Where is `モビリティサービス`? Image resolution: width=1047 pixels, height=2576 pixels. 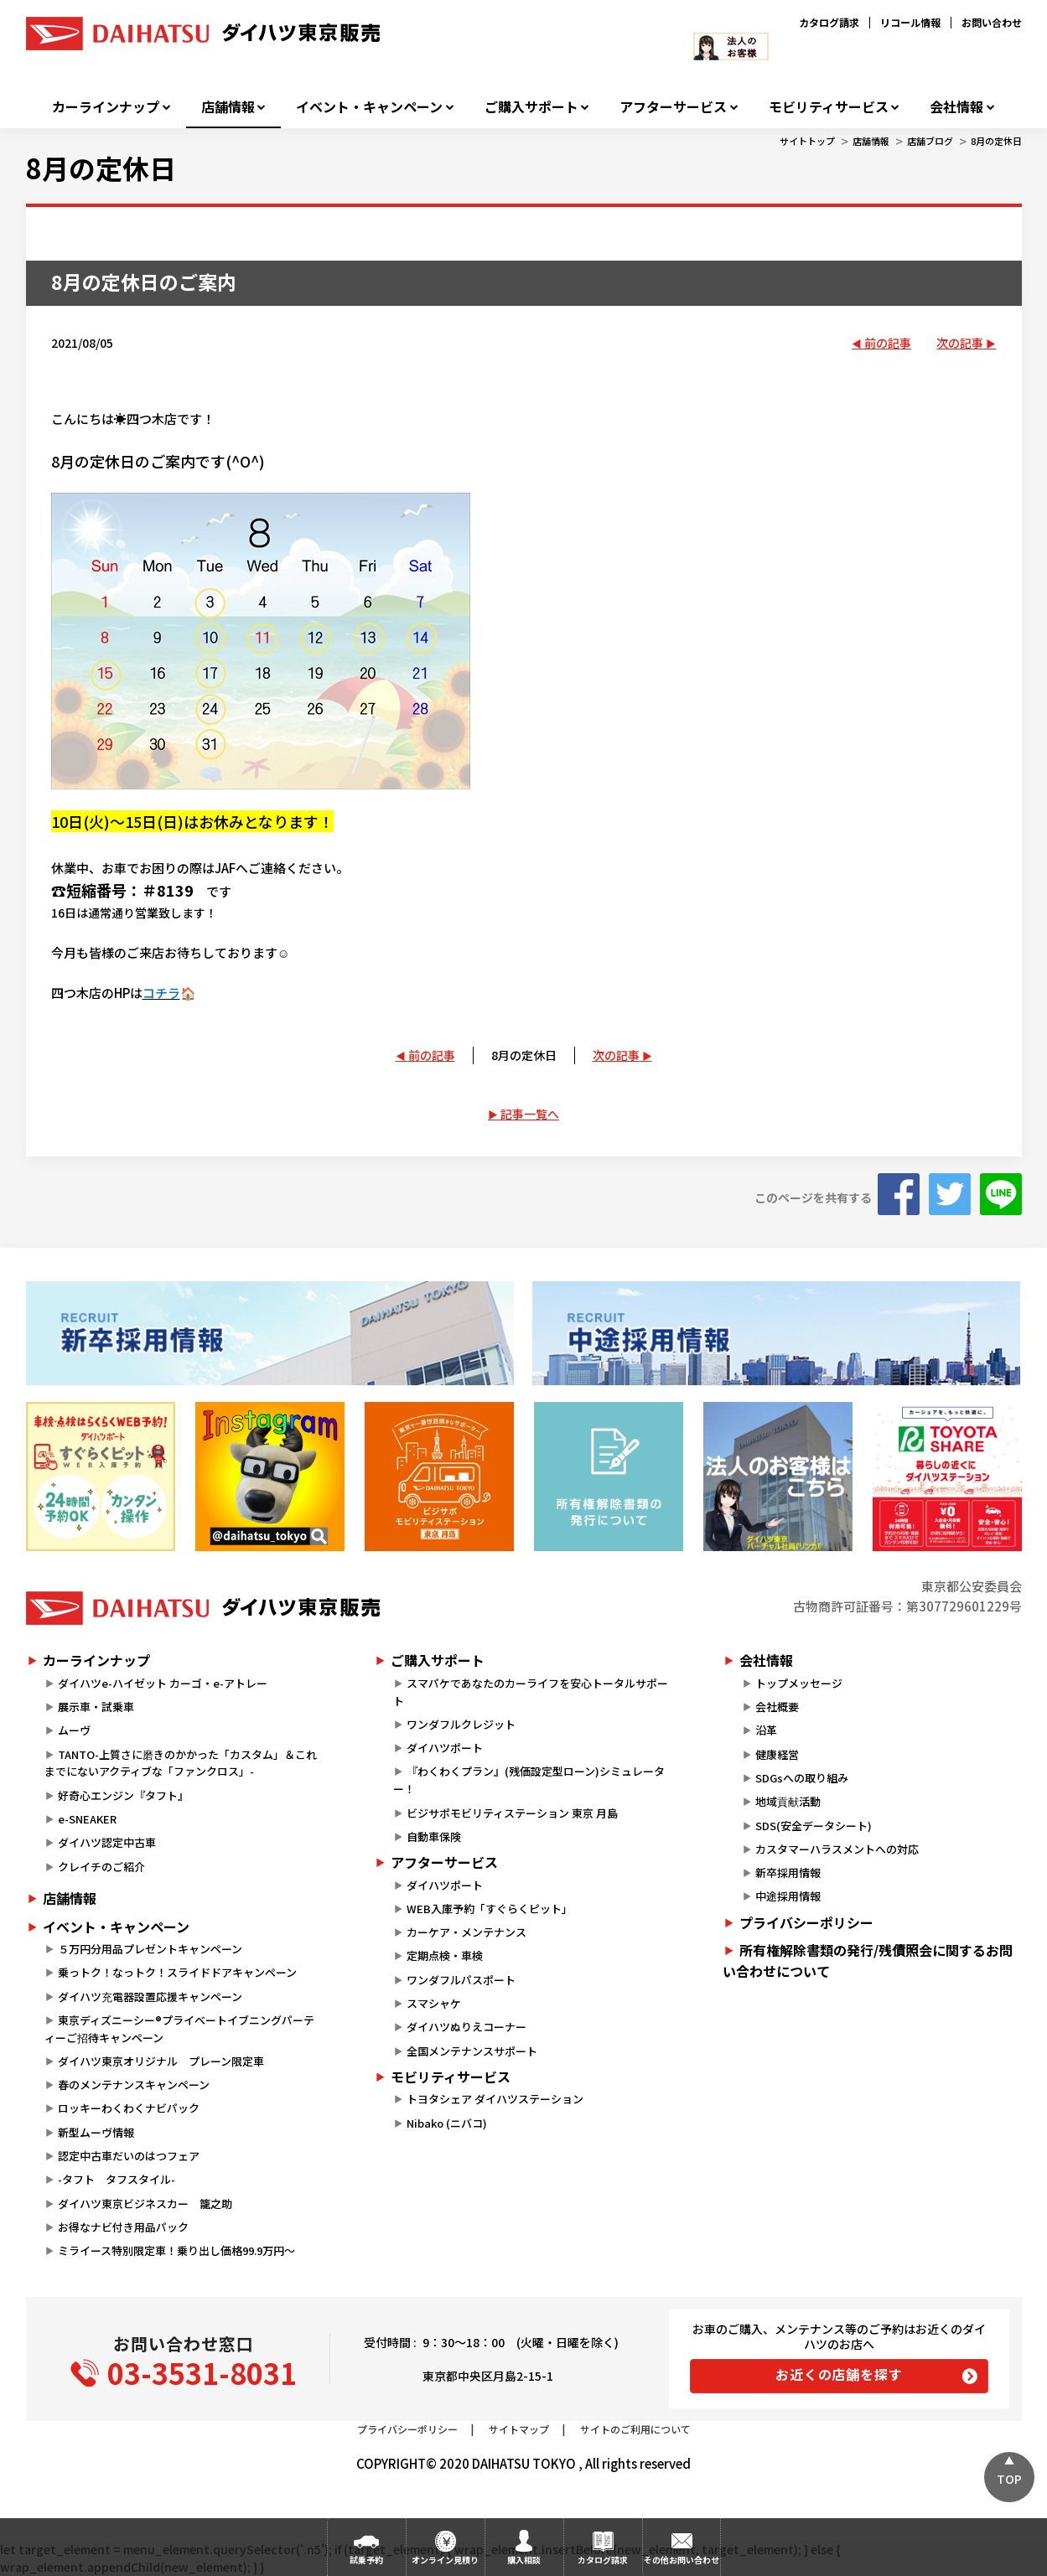
モビリティサービス is located at coordinates (829, 107).